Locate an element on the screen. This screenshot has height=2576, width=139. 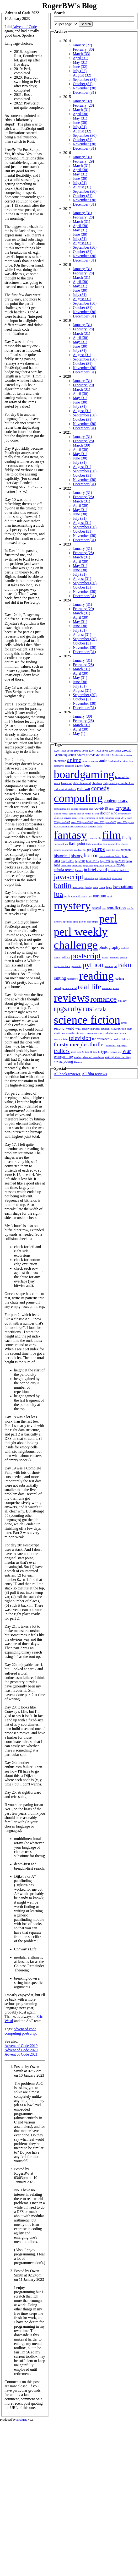
suburbia is located at coordinates (109, 1033).